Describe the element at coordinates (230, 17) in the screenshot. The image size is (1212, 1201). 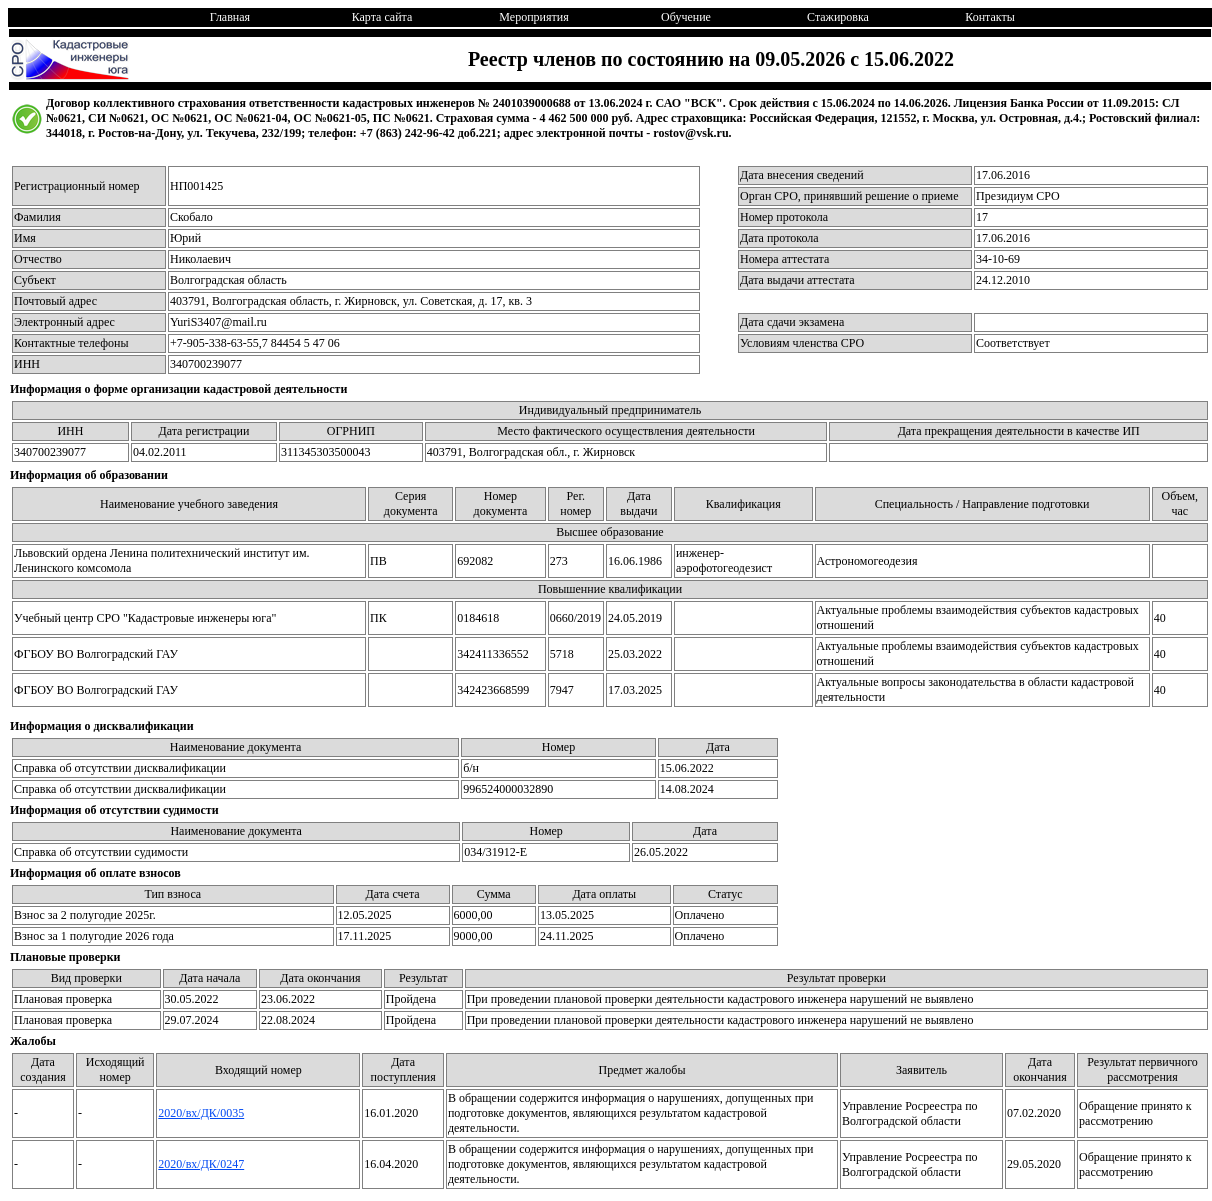
I see `Главная` at that location.